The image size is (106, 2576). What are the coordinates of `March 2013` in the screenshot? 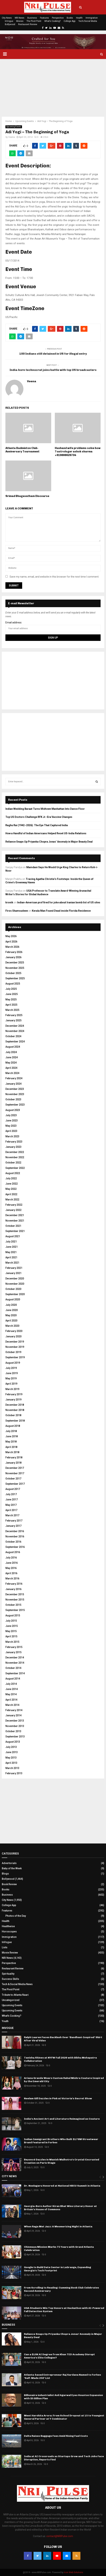 It's located at (12, 1768).